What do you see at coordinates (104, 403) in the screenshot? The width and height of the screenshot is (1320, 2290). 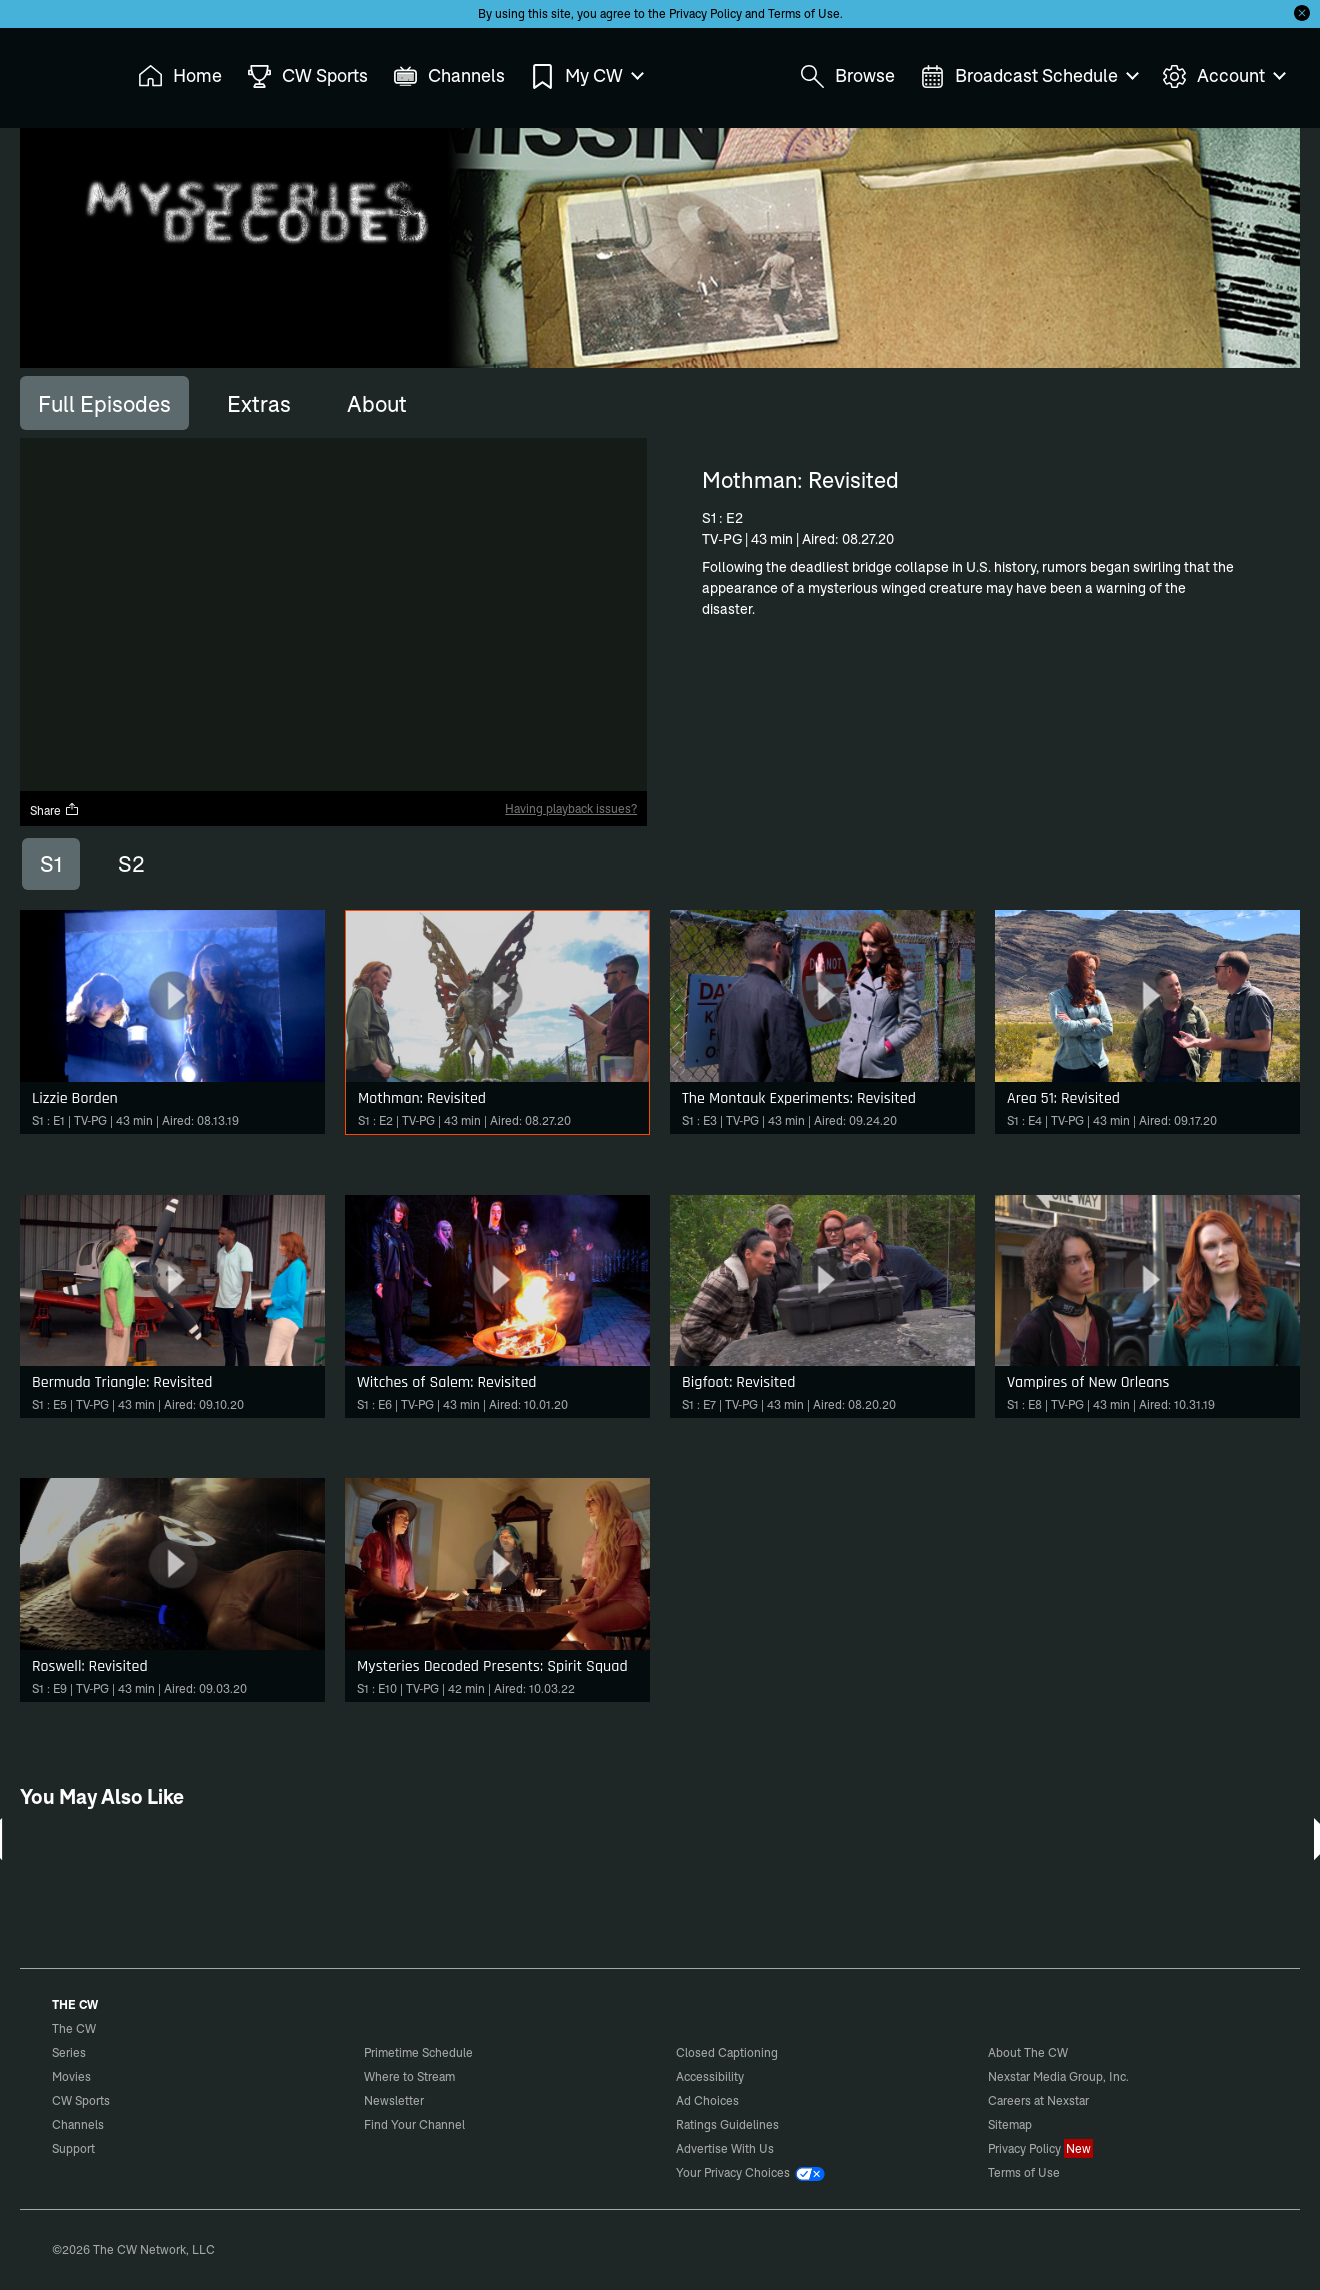 I see `[tab]` at bounding box center [104, 403].